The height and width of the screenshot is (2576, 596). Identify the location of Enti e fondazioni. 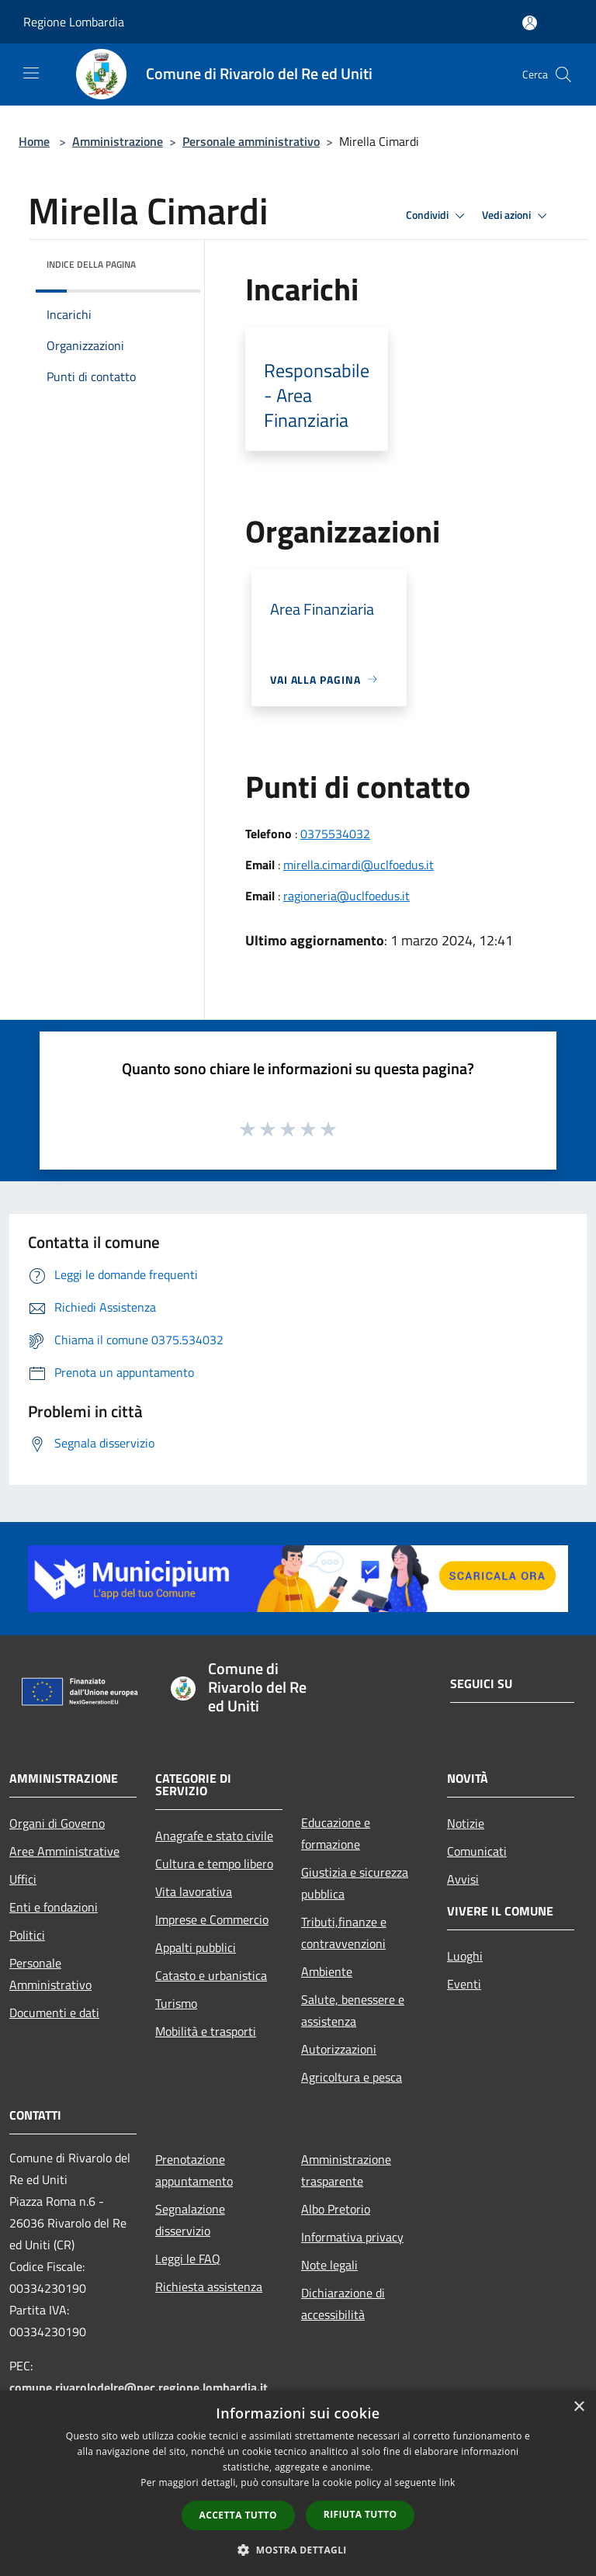
(53, 1907).